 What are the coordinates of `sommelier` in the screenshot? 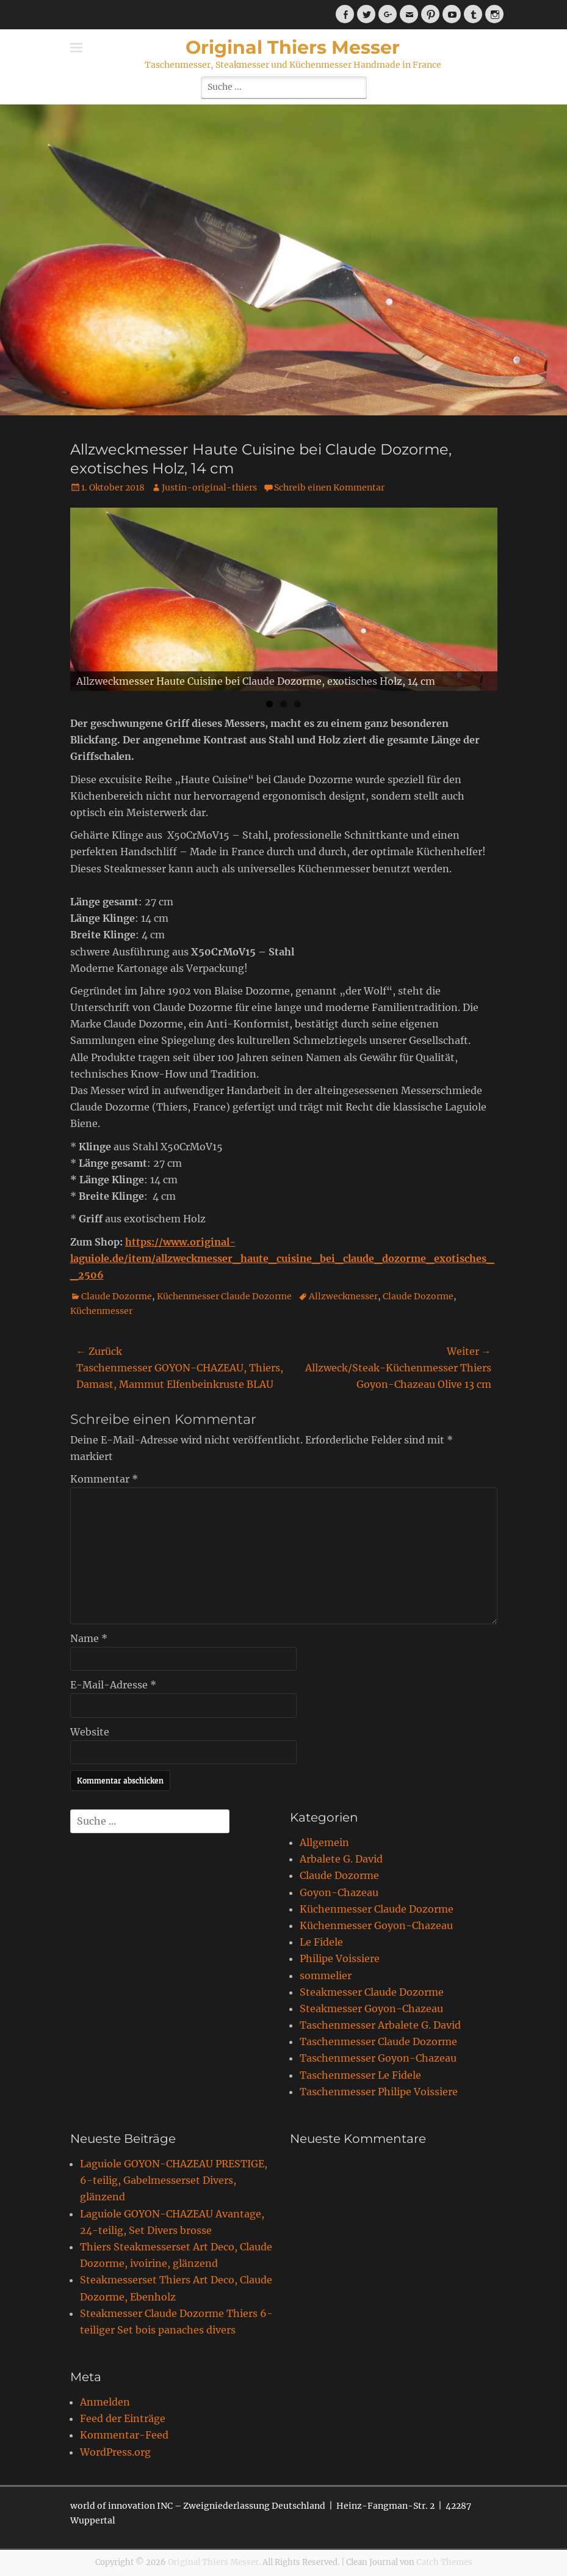 It's located at (326, 1975).